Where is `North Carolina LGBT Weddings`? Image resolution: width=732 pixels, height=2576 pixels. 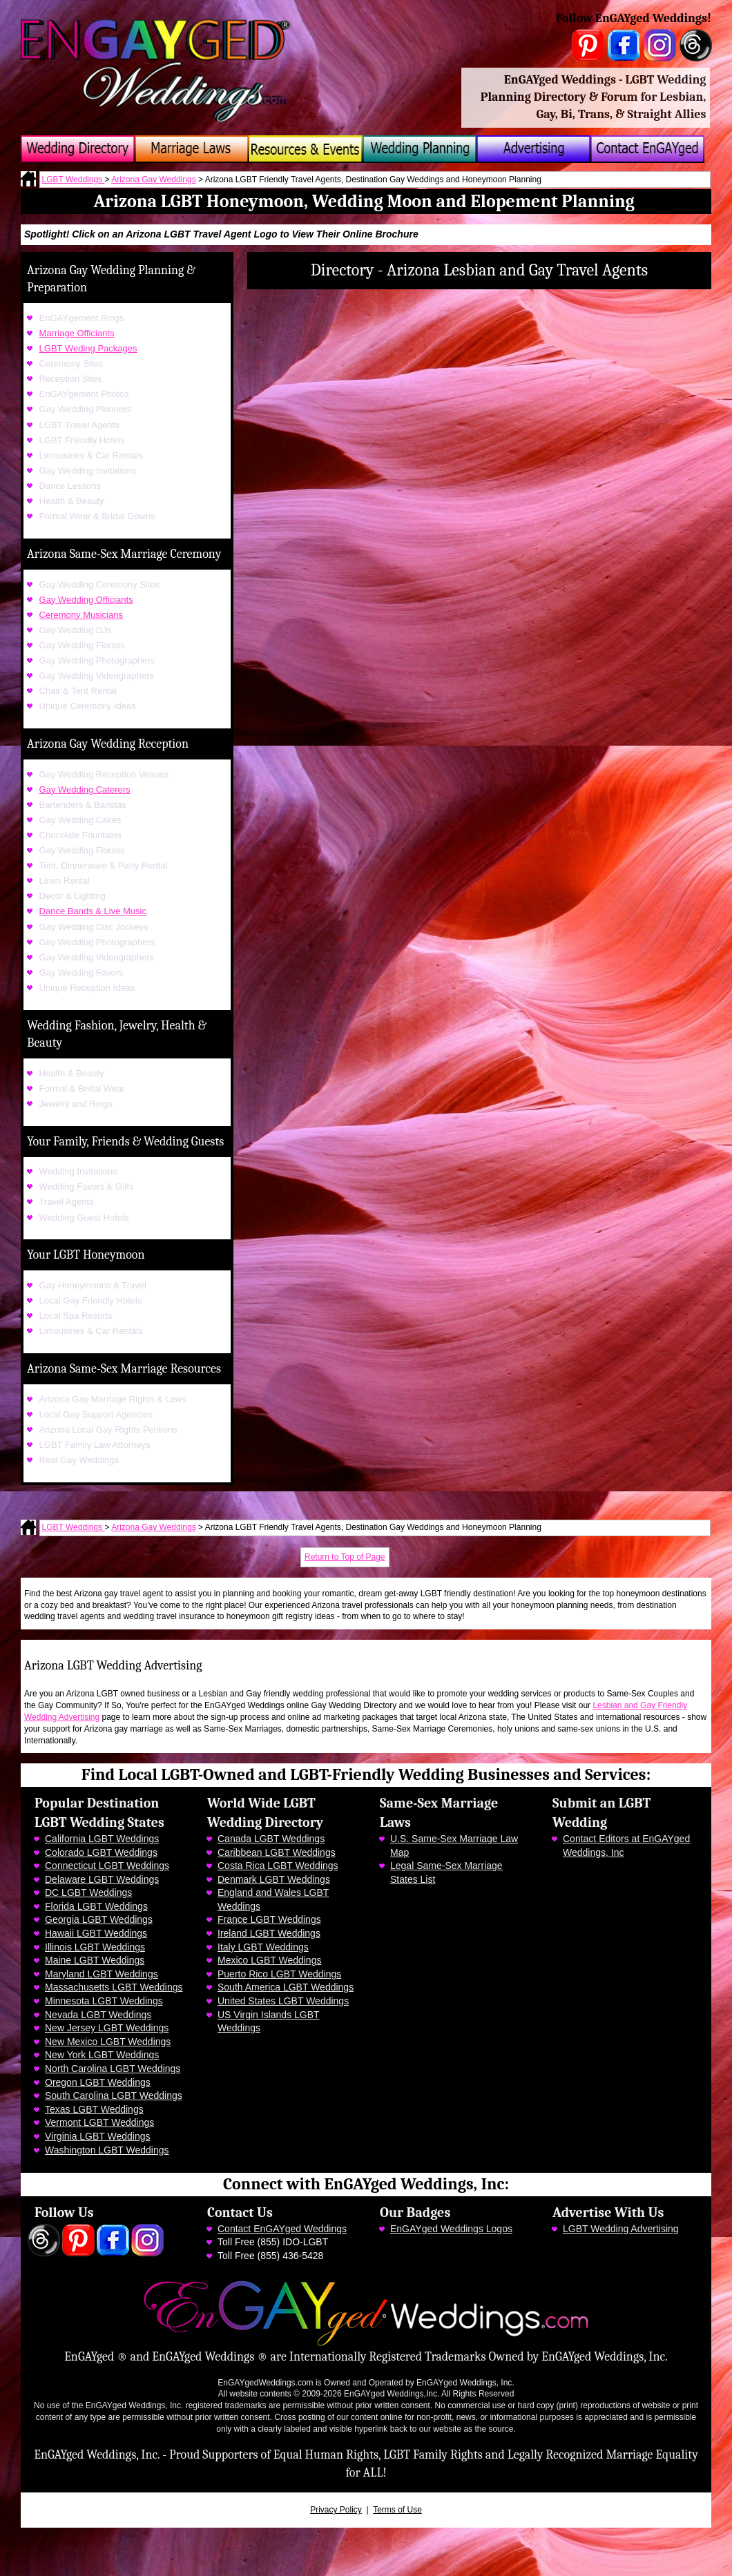
North Carolina LGBT Weddings is located at coordinates (112, 2068).